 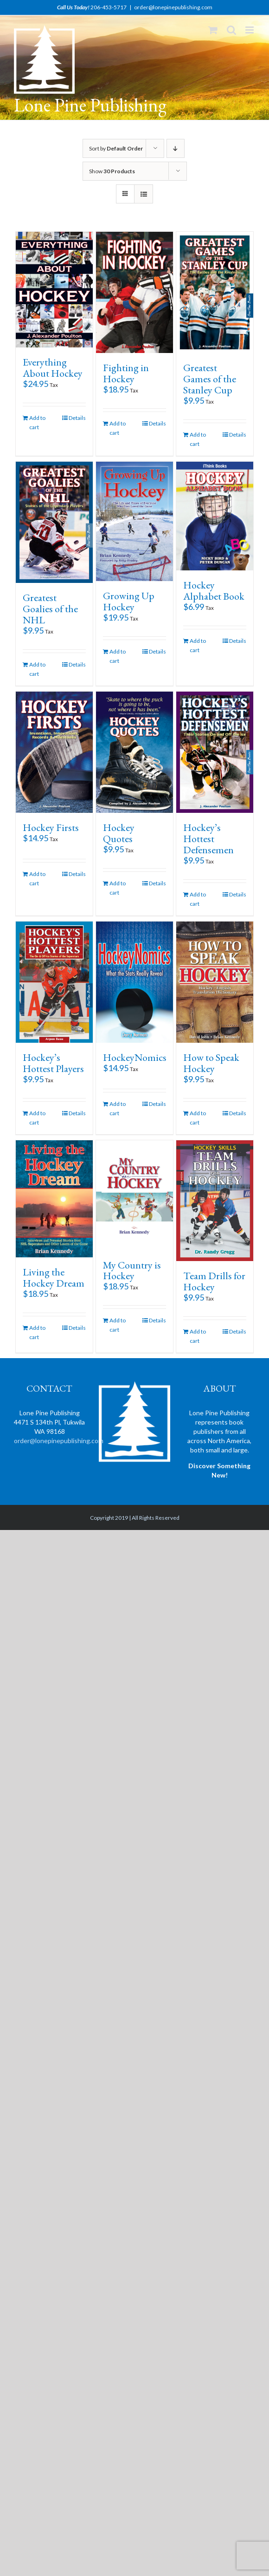 What do you see at coordinates (176, 148) in the screenshot?
I see `[Descending order]` at bounding box center [176, 148].